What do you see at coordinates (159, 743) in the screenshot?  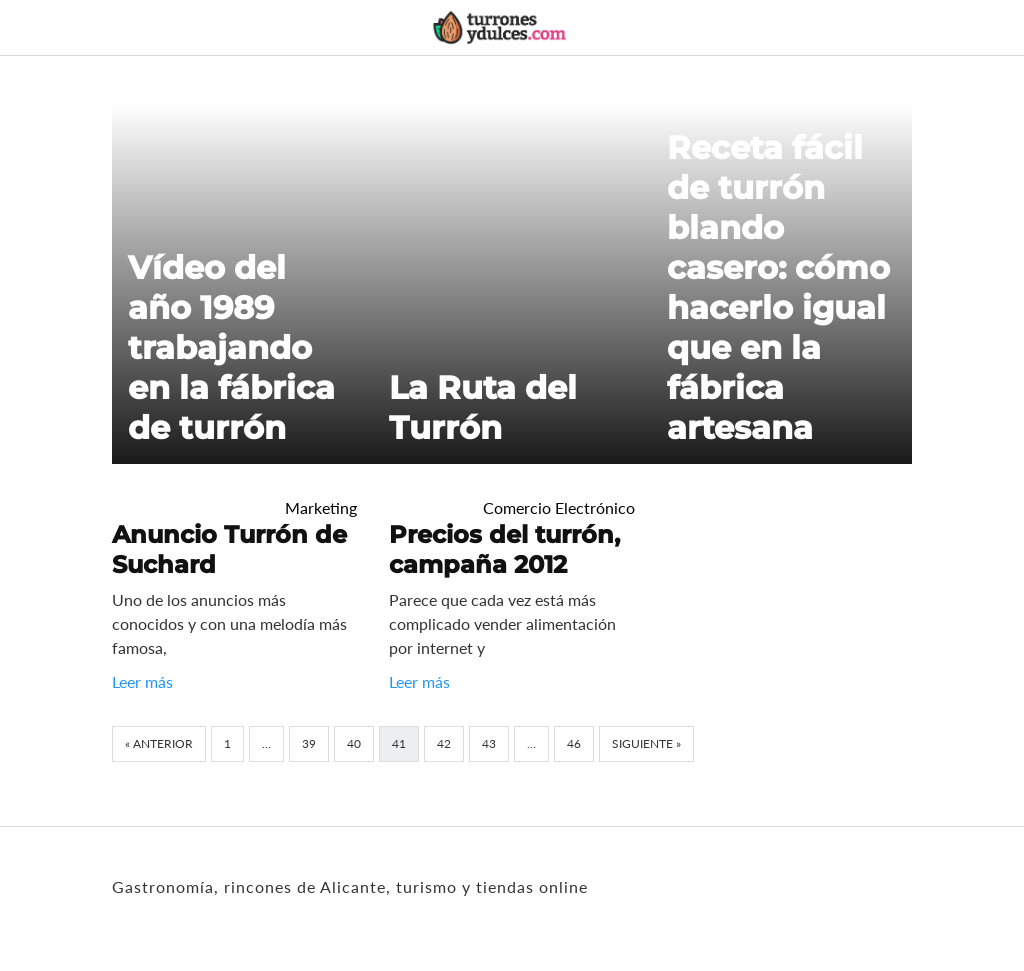 I see `« Anterior` at bounding box center [159, 743].